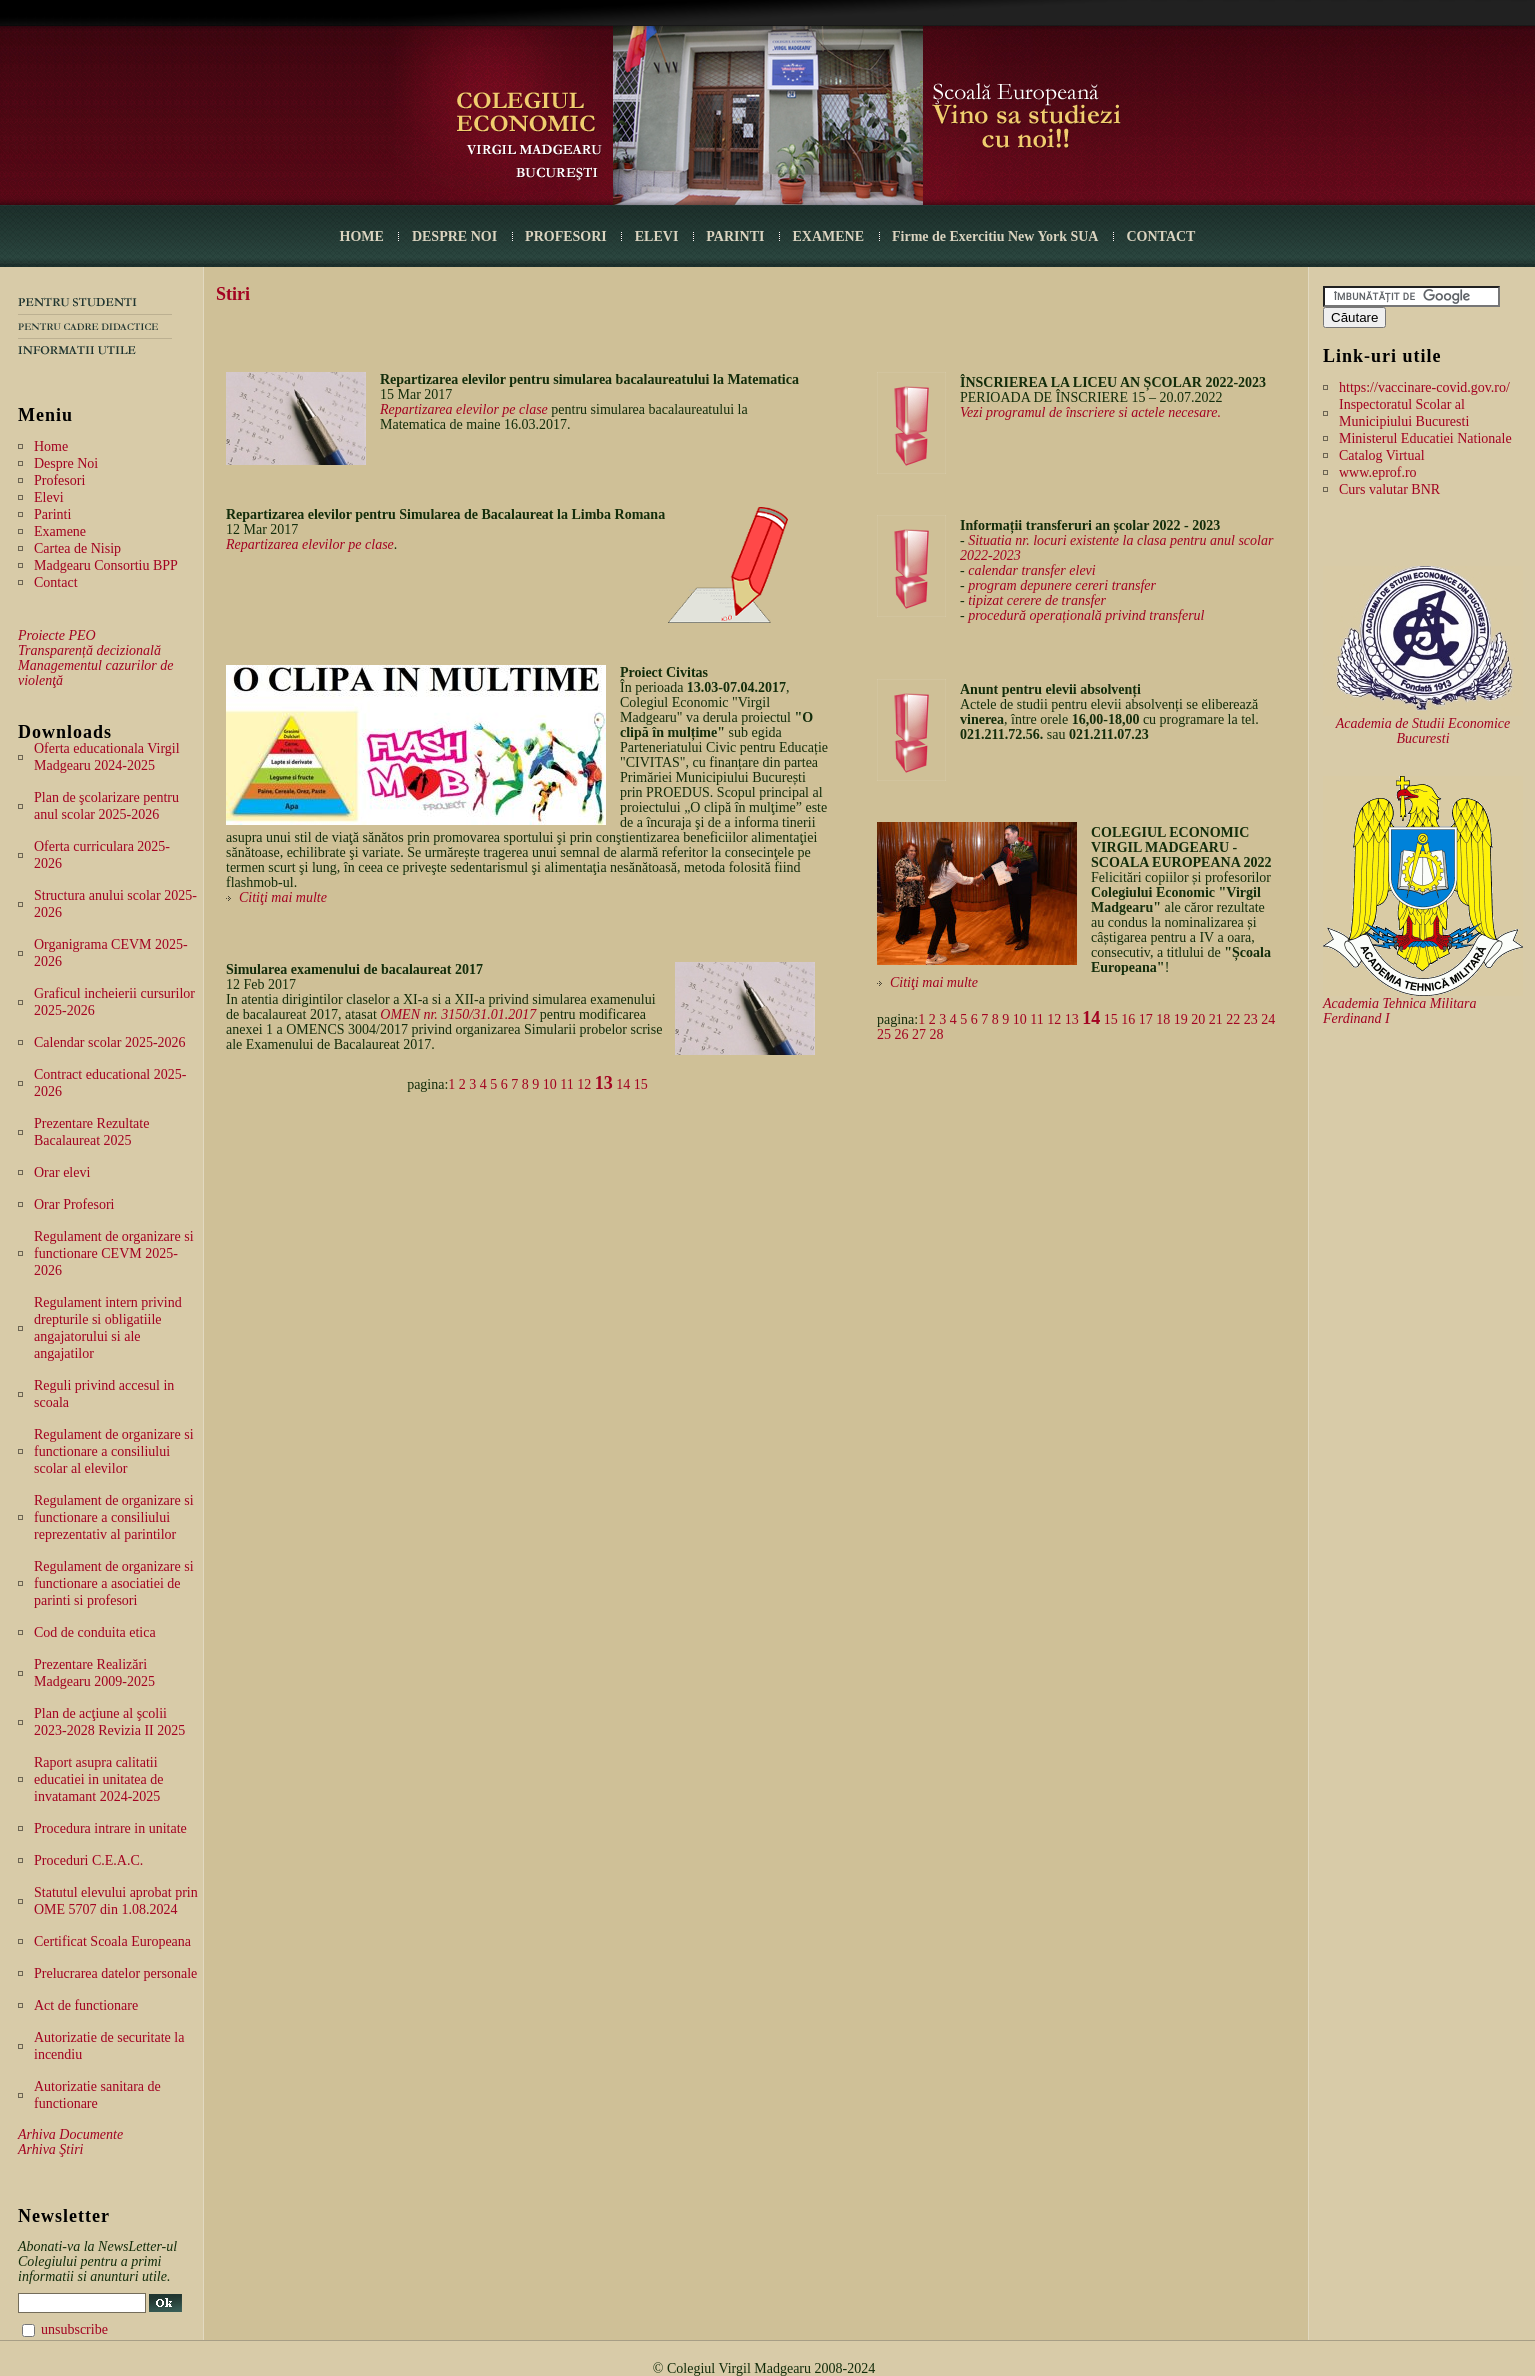 The image size is (1535, 2376). What do you see at coordinates (1233, 1019) in the screenshot?
I see `22` at bounding box center [1233, 1019].